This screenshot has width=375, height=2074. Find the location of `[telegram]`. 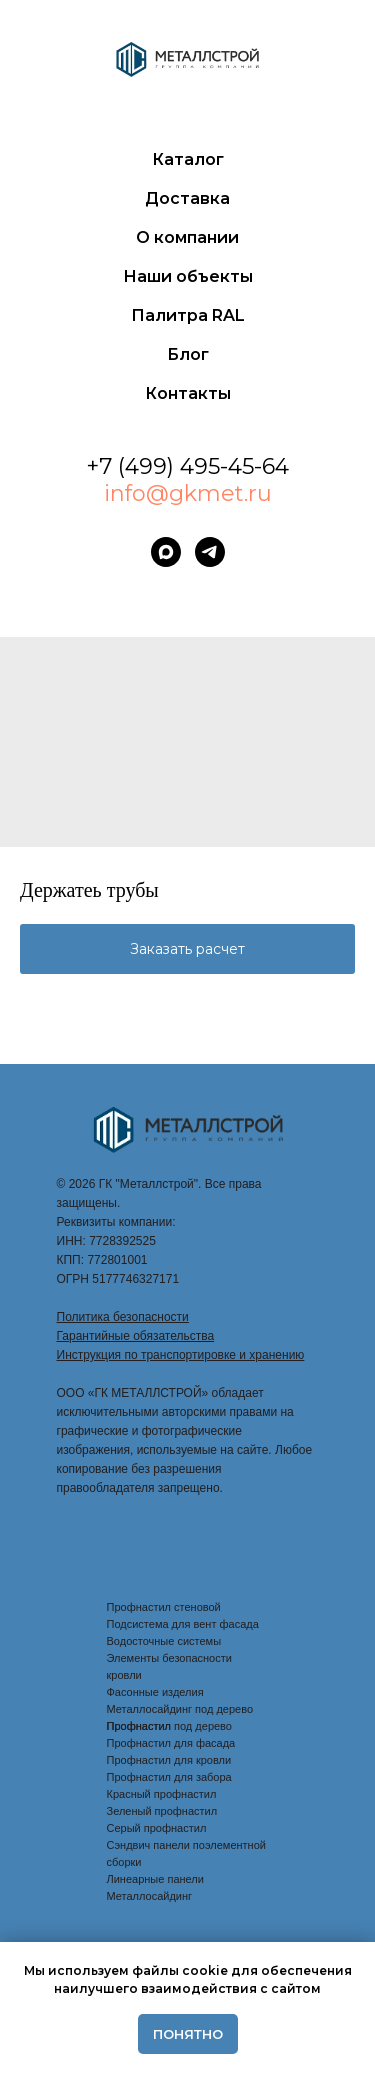

[telegram] is located at coordinates (210, 552).